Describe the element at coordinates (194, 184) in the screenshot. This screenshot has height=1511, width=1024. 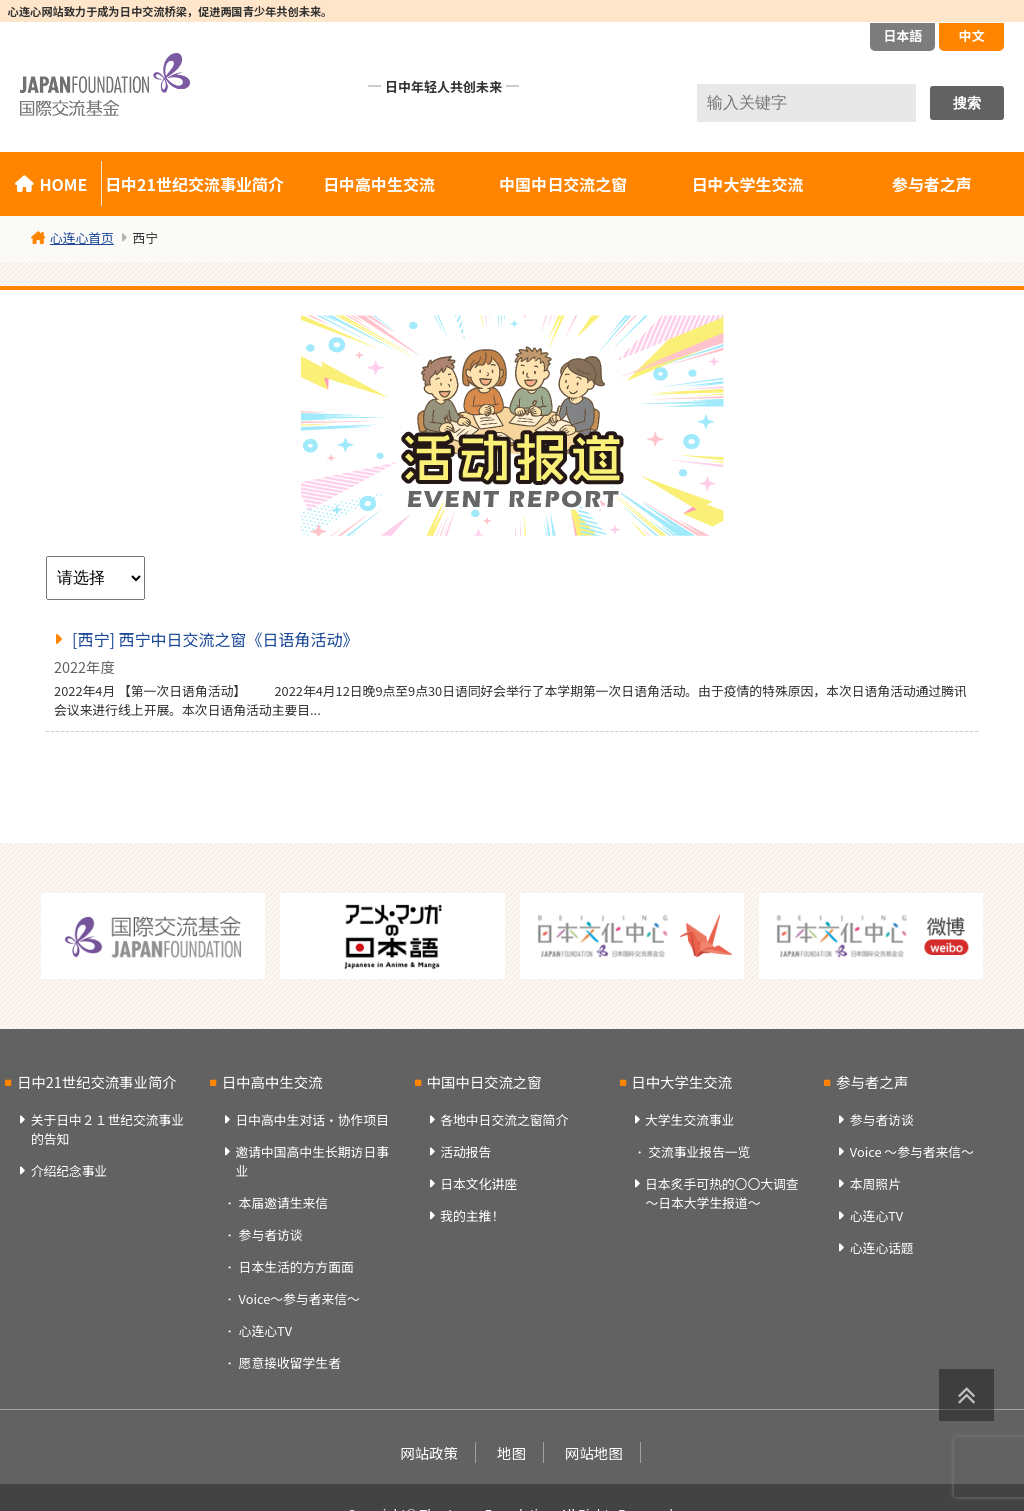
I see `日中21世纪交流事业简介` at that location.